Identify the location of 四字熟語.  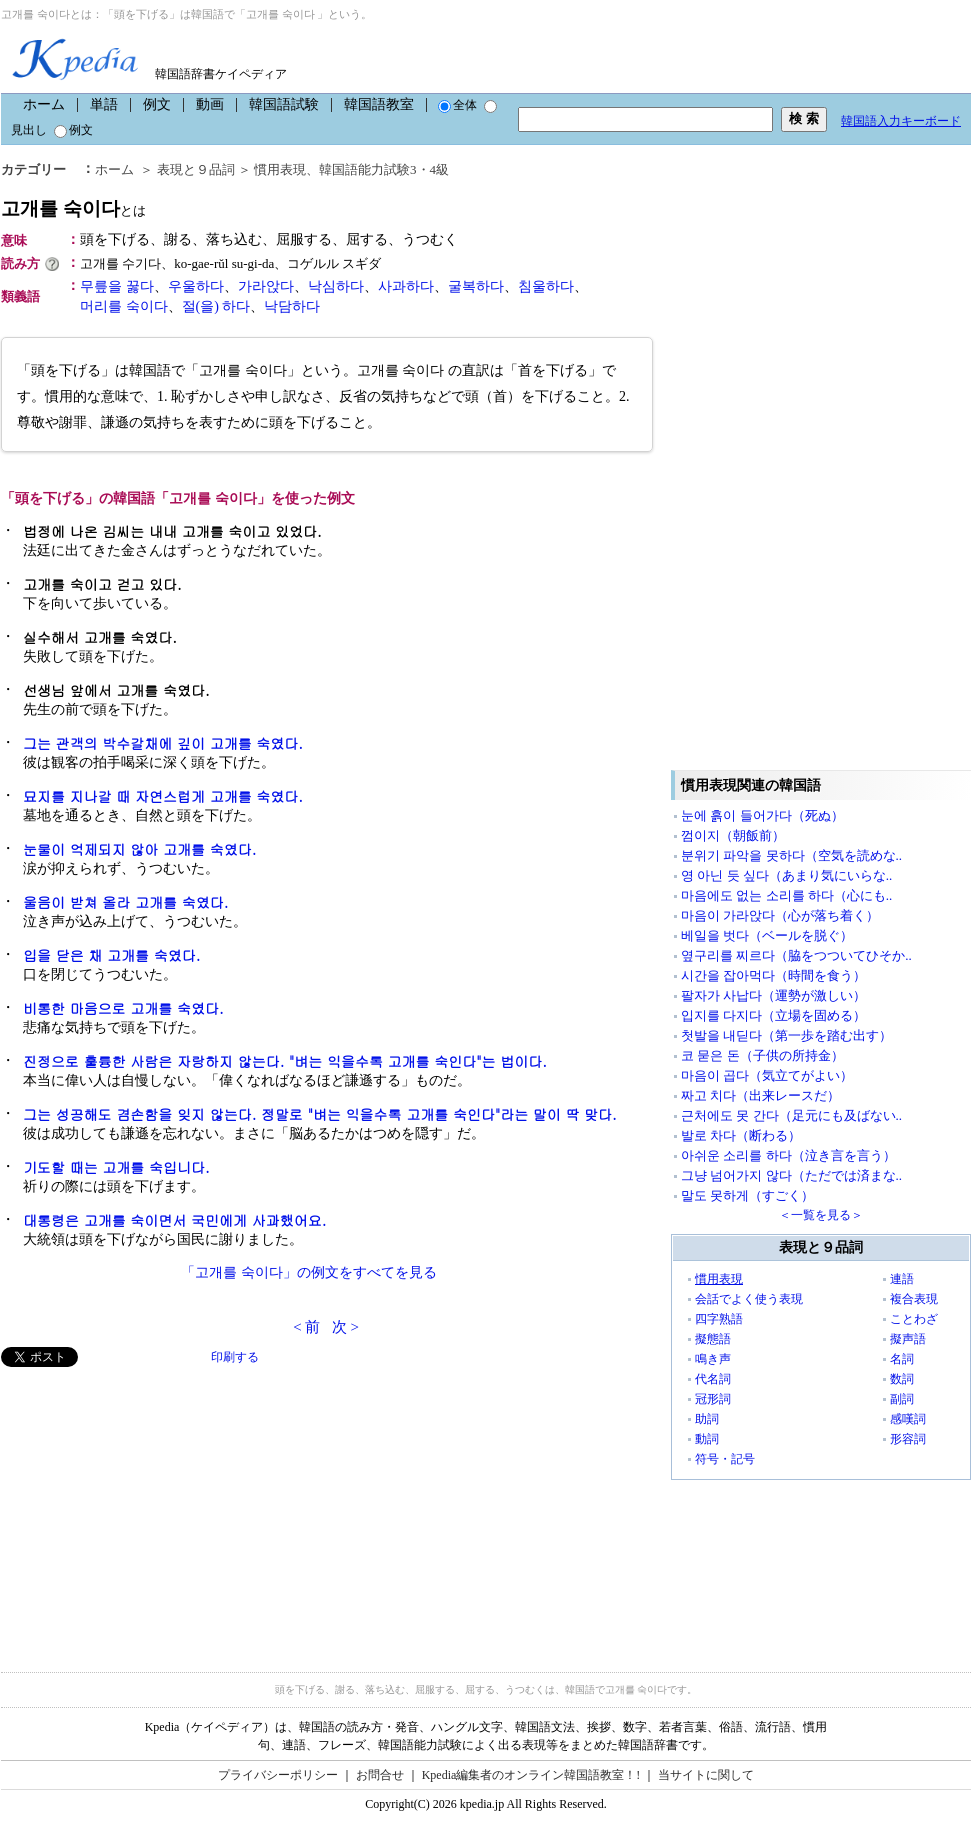
(719, 1319).